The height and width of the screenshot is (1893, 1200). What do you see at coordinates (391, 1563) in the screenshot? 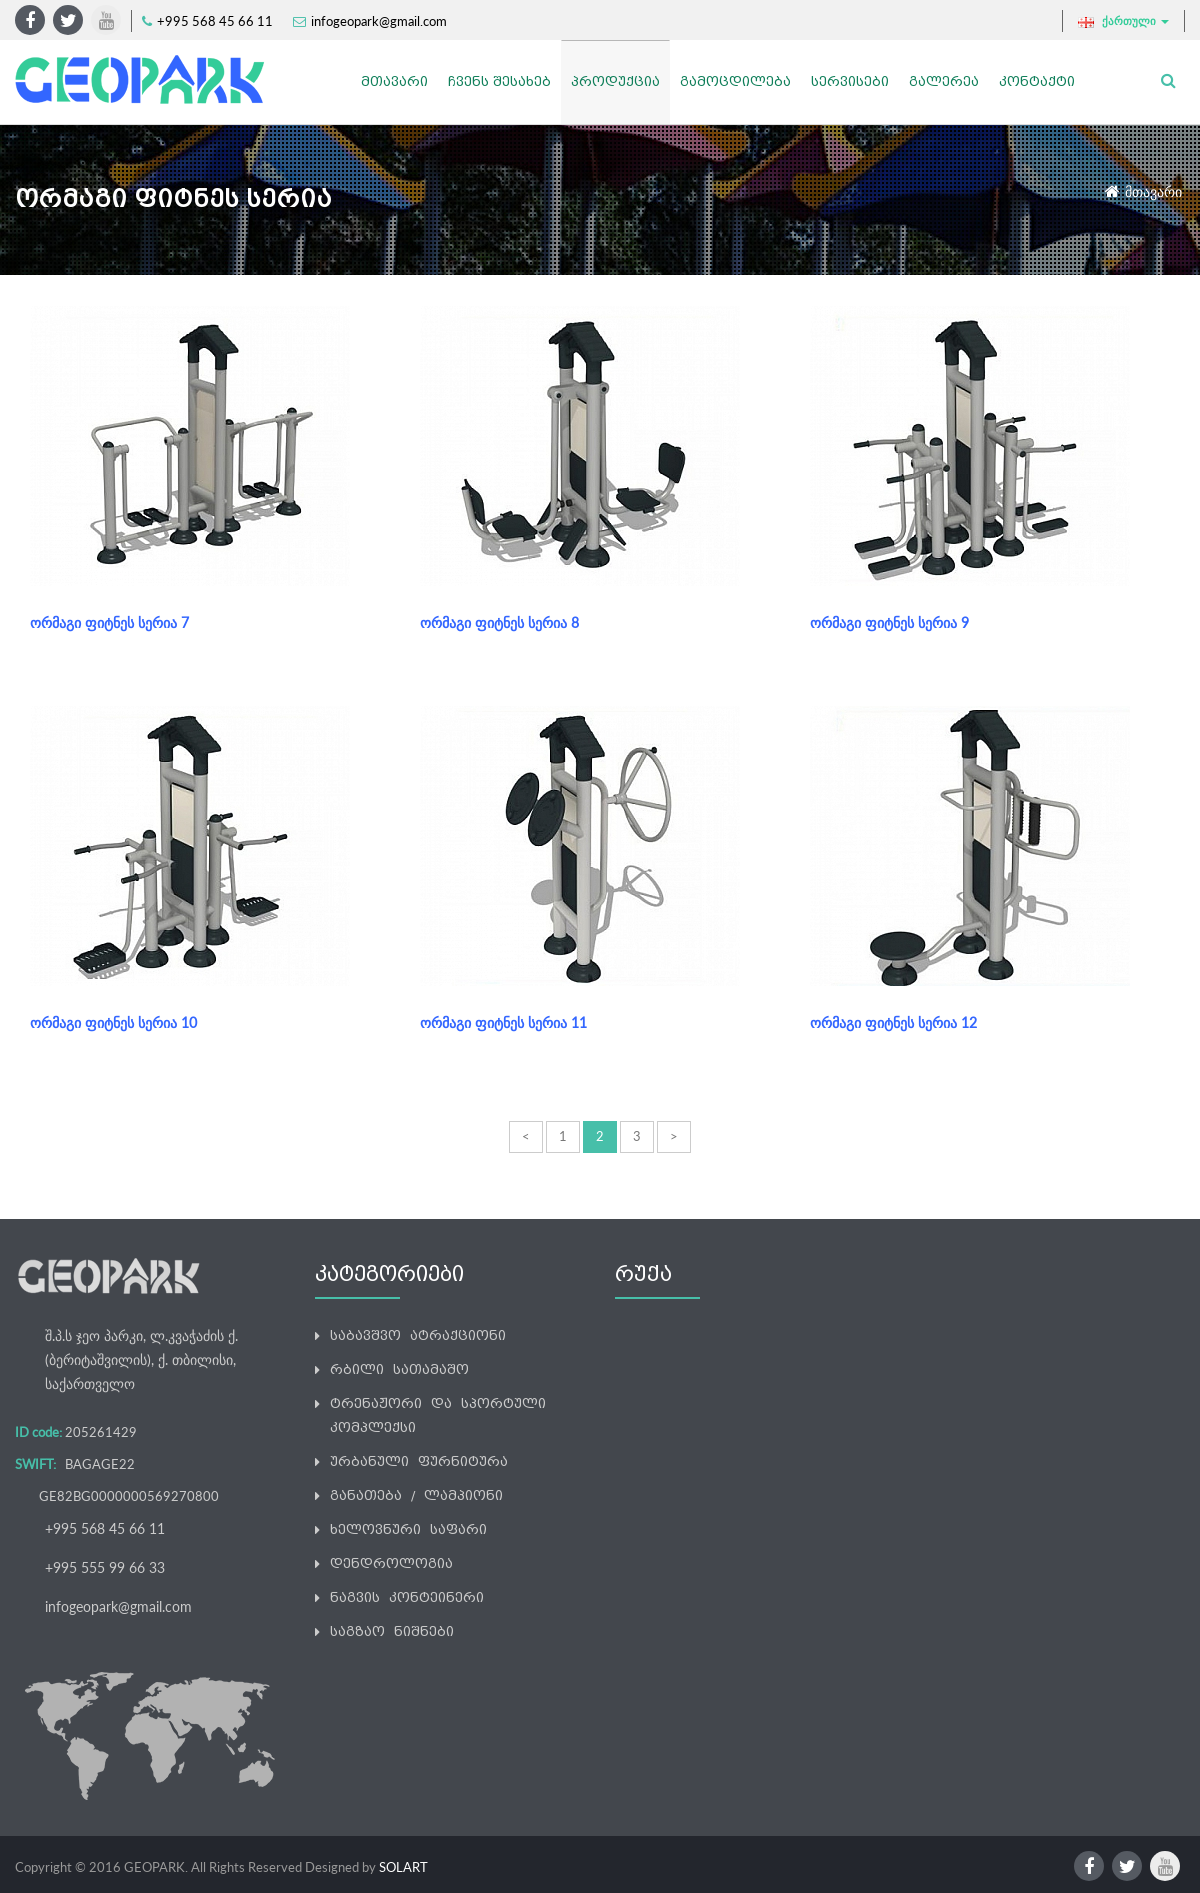
I see `დენდროლოგია` at bounding box center [391, 1563].